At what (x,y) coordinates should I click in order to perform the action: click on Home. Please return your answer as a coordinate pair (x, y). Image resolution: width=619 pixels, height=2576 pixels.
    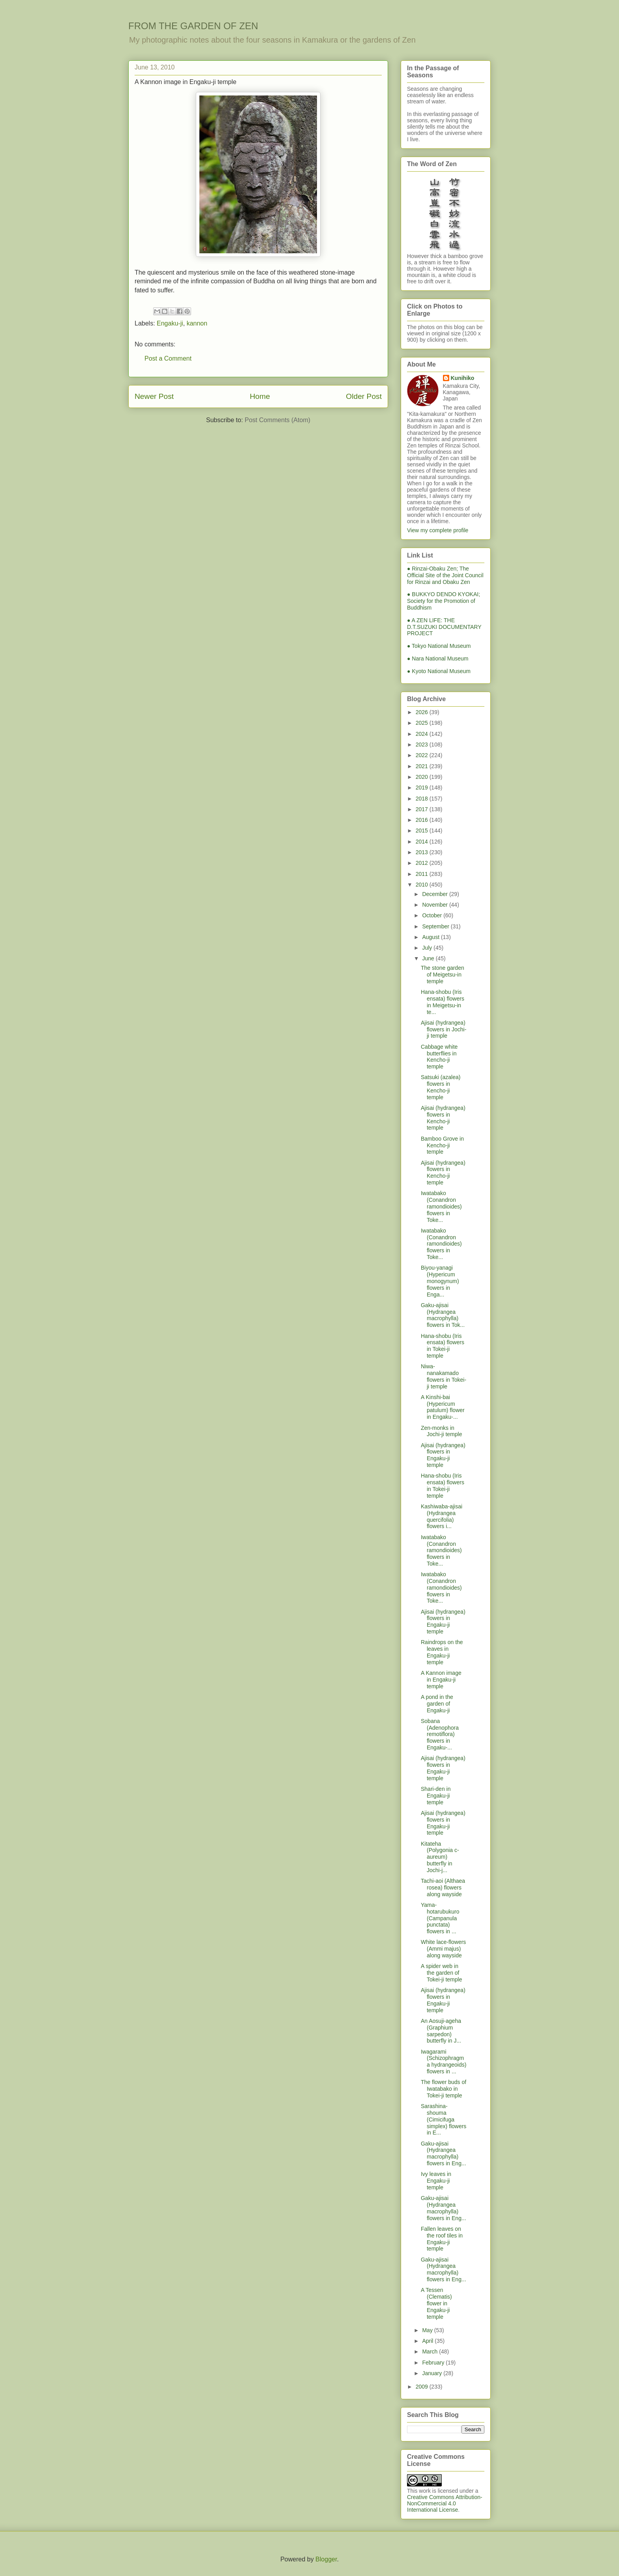
    Looking at the image, I should click on (260, 396).